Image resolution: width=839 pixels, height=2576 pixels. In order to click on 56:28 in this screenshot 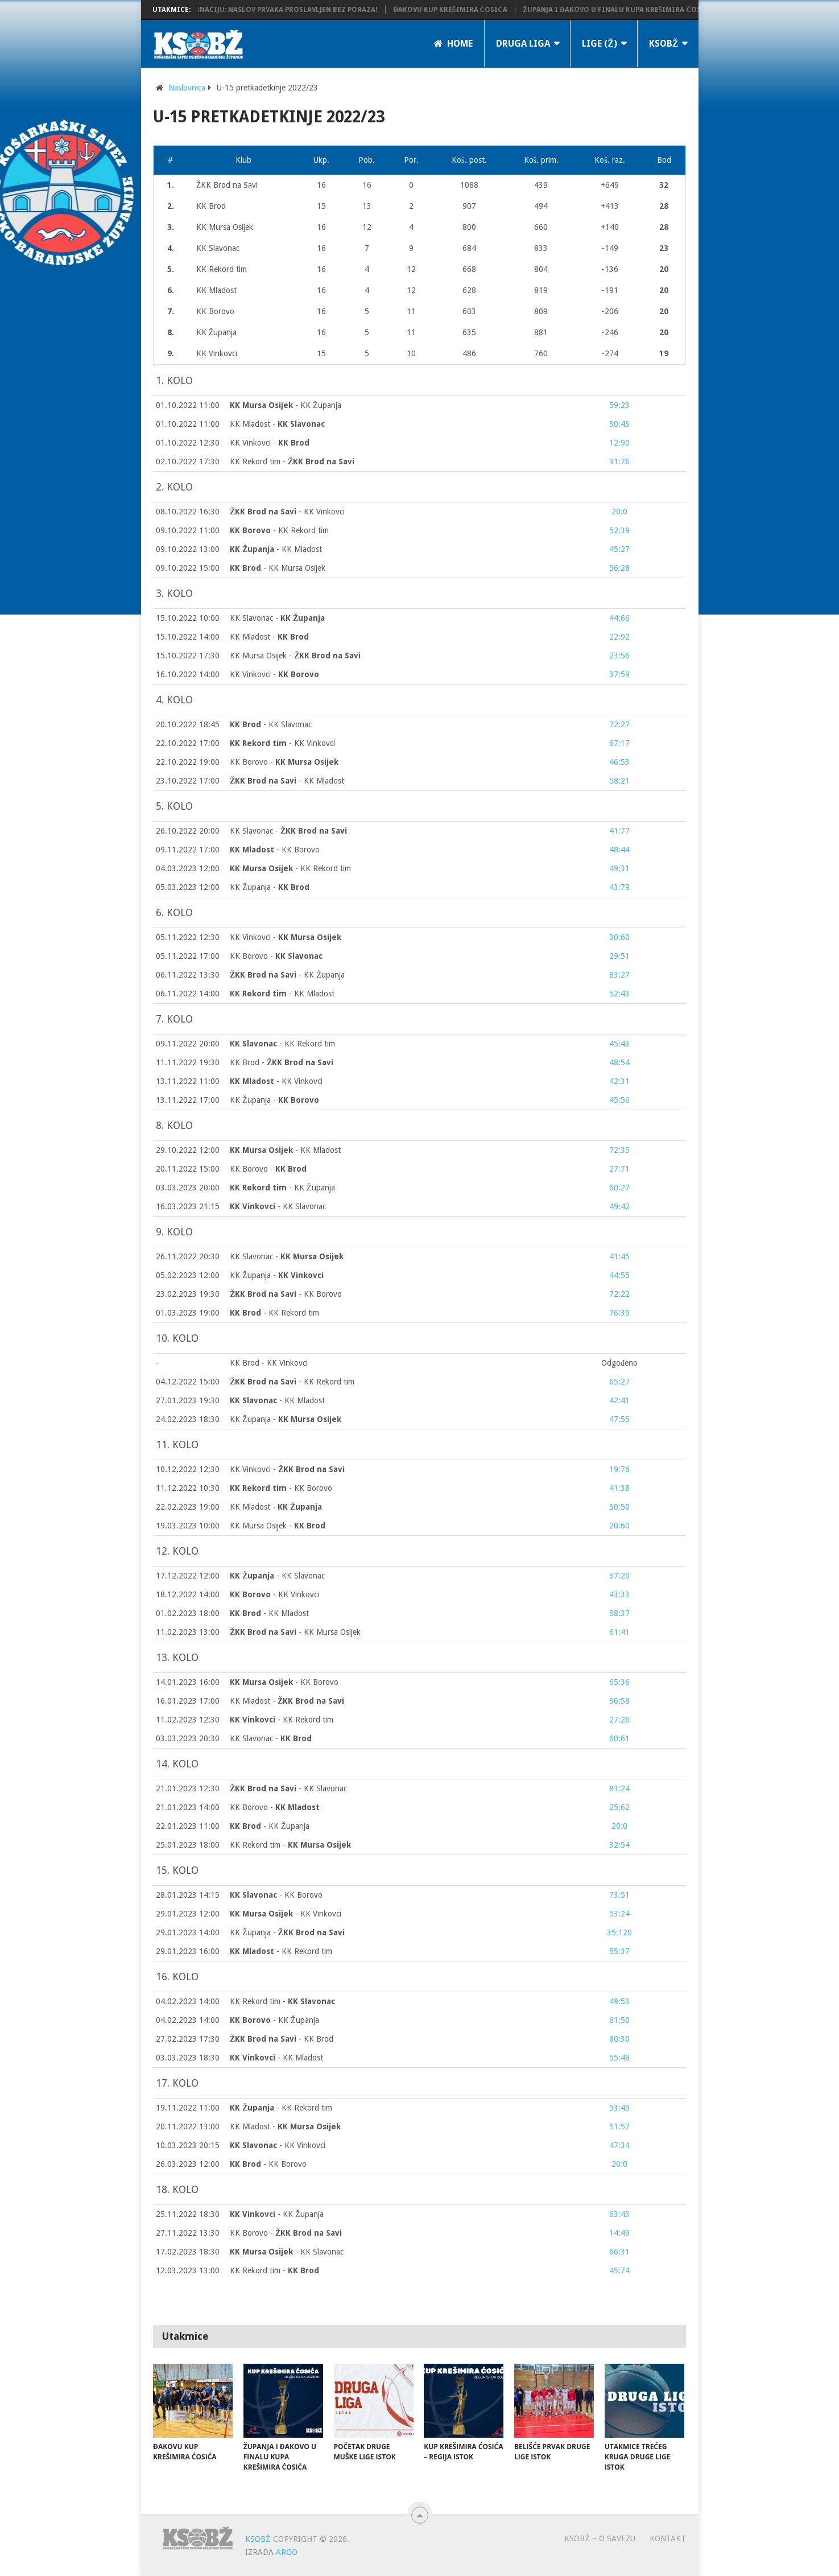, I will do `click(619, 567)`.